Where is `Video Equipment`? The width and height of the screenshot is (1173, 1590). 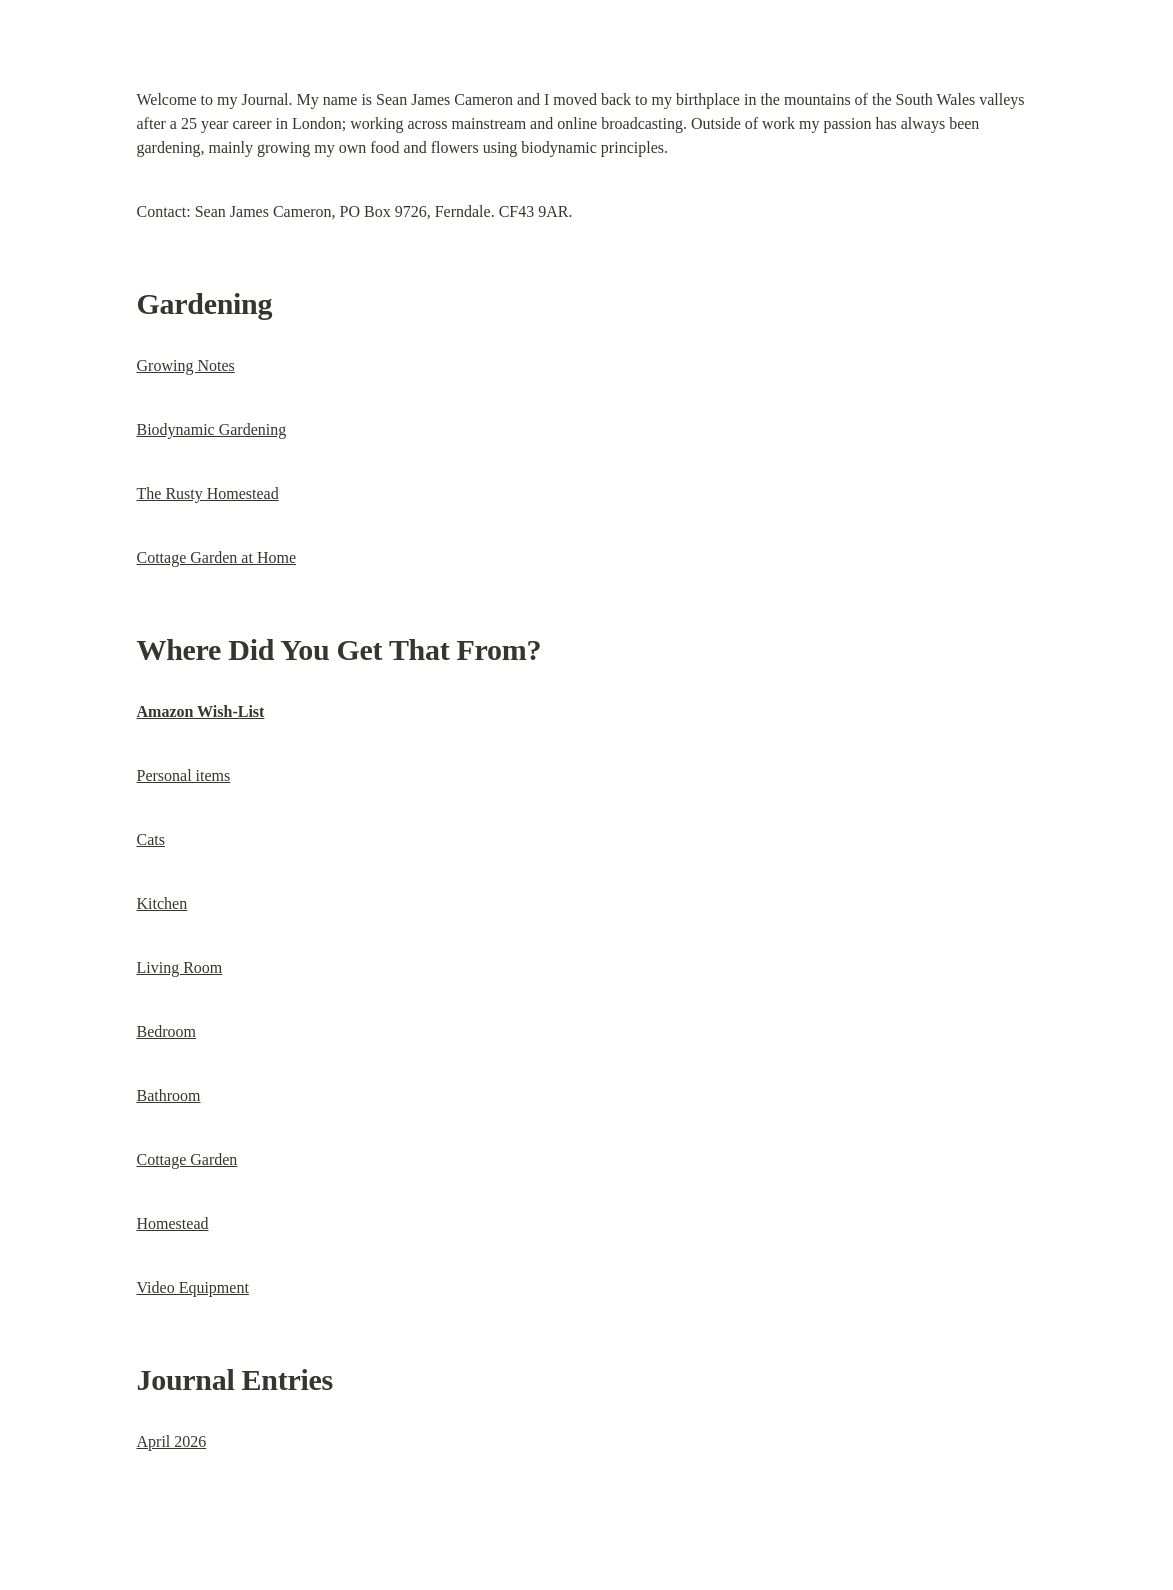
Video Equipment is located at coordinates (193, 1287).